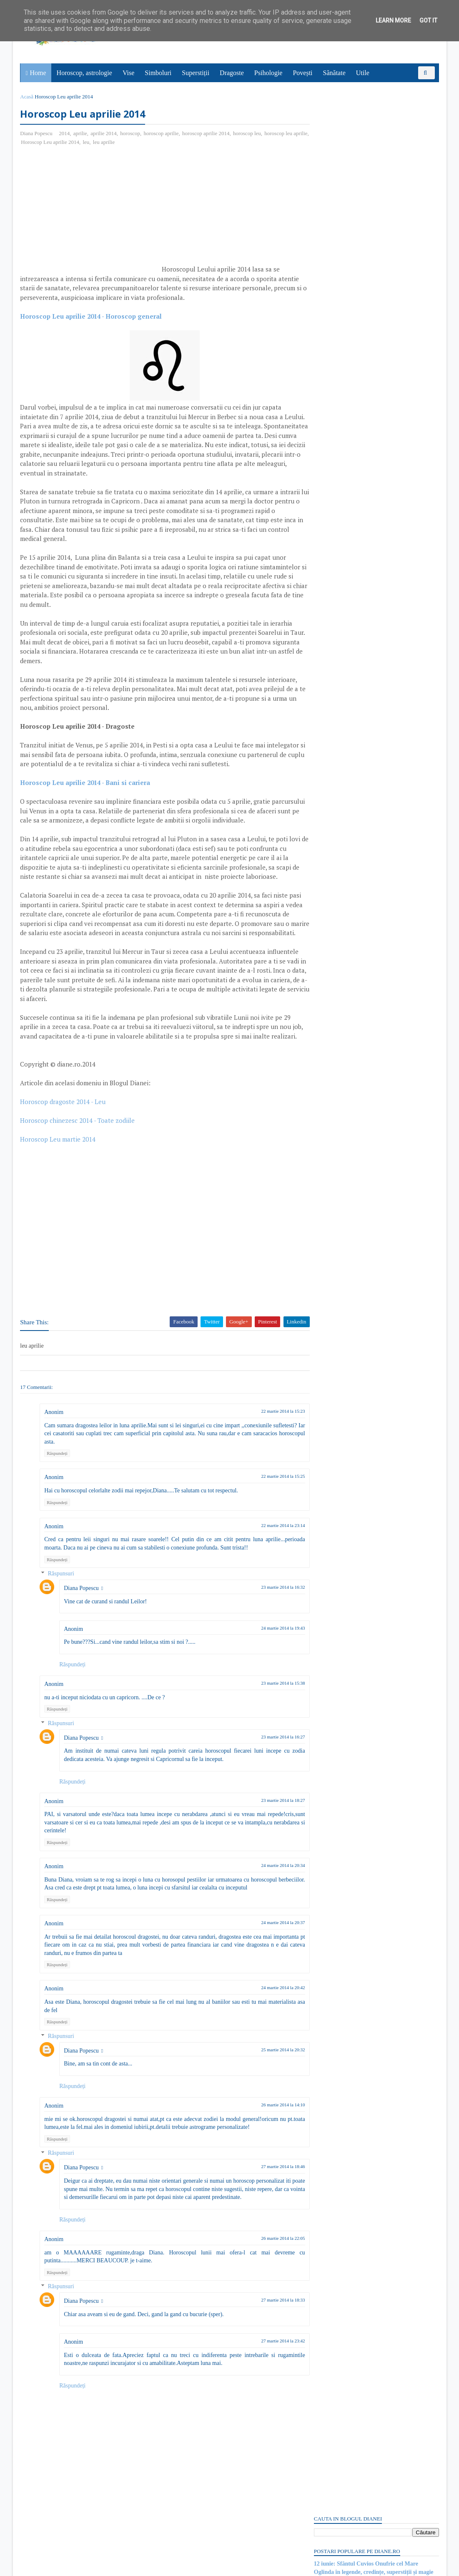  I want to click on Semnificaţia simbolului OM sau AUM, so click(361, 159).